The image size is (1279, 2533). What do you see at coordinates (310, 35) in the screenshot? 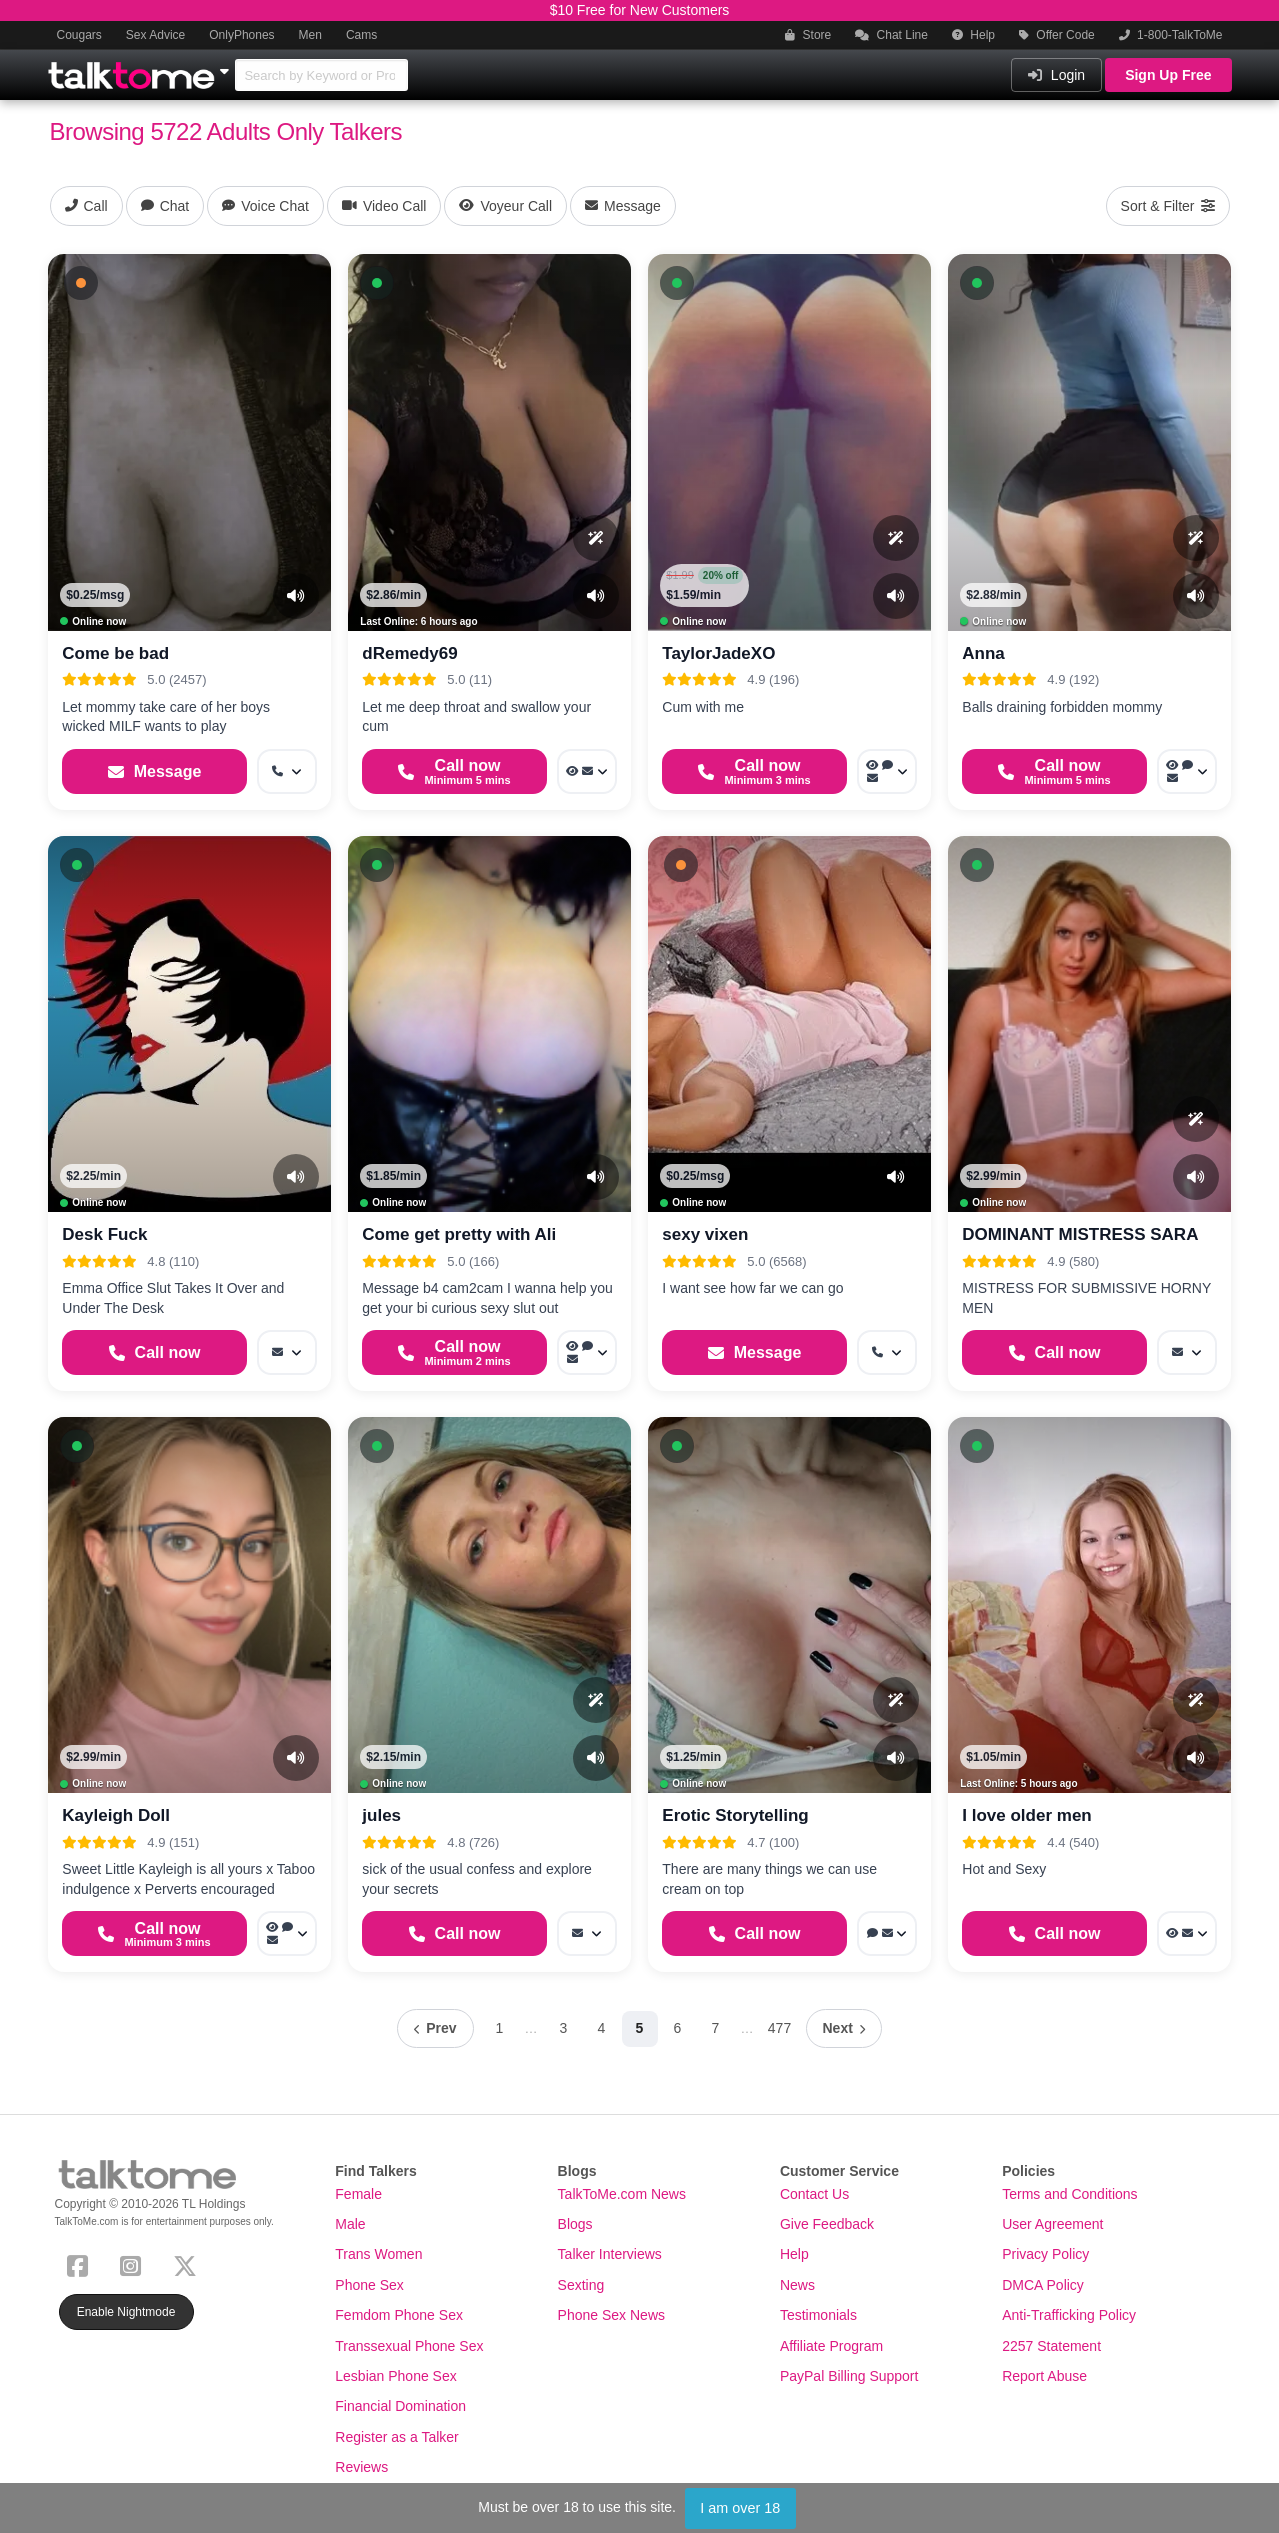
I see `Men` at bounding box center [310, 35].